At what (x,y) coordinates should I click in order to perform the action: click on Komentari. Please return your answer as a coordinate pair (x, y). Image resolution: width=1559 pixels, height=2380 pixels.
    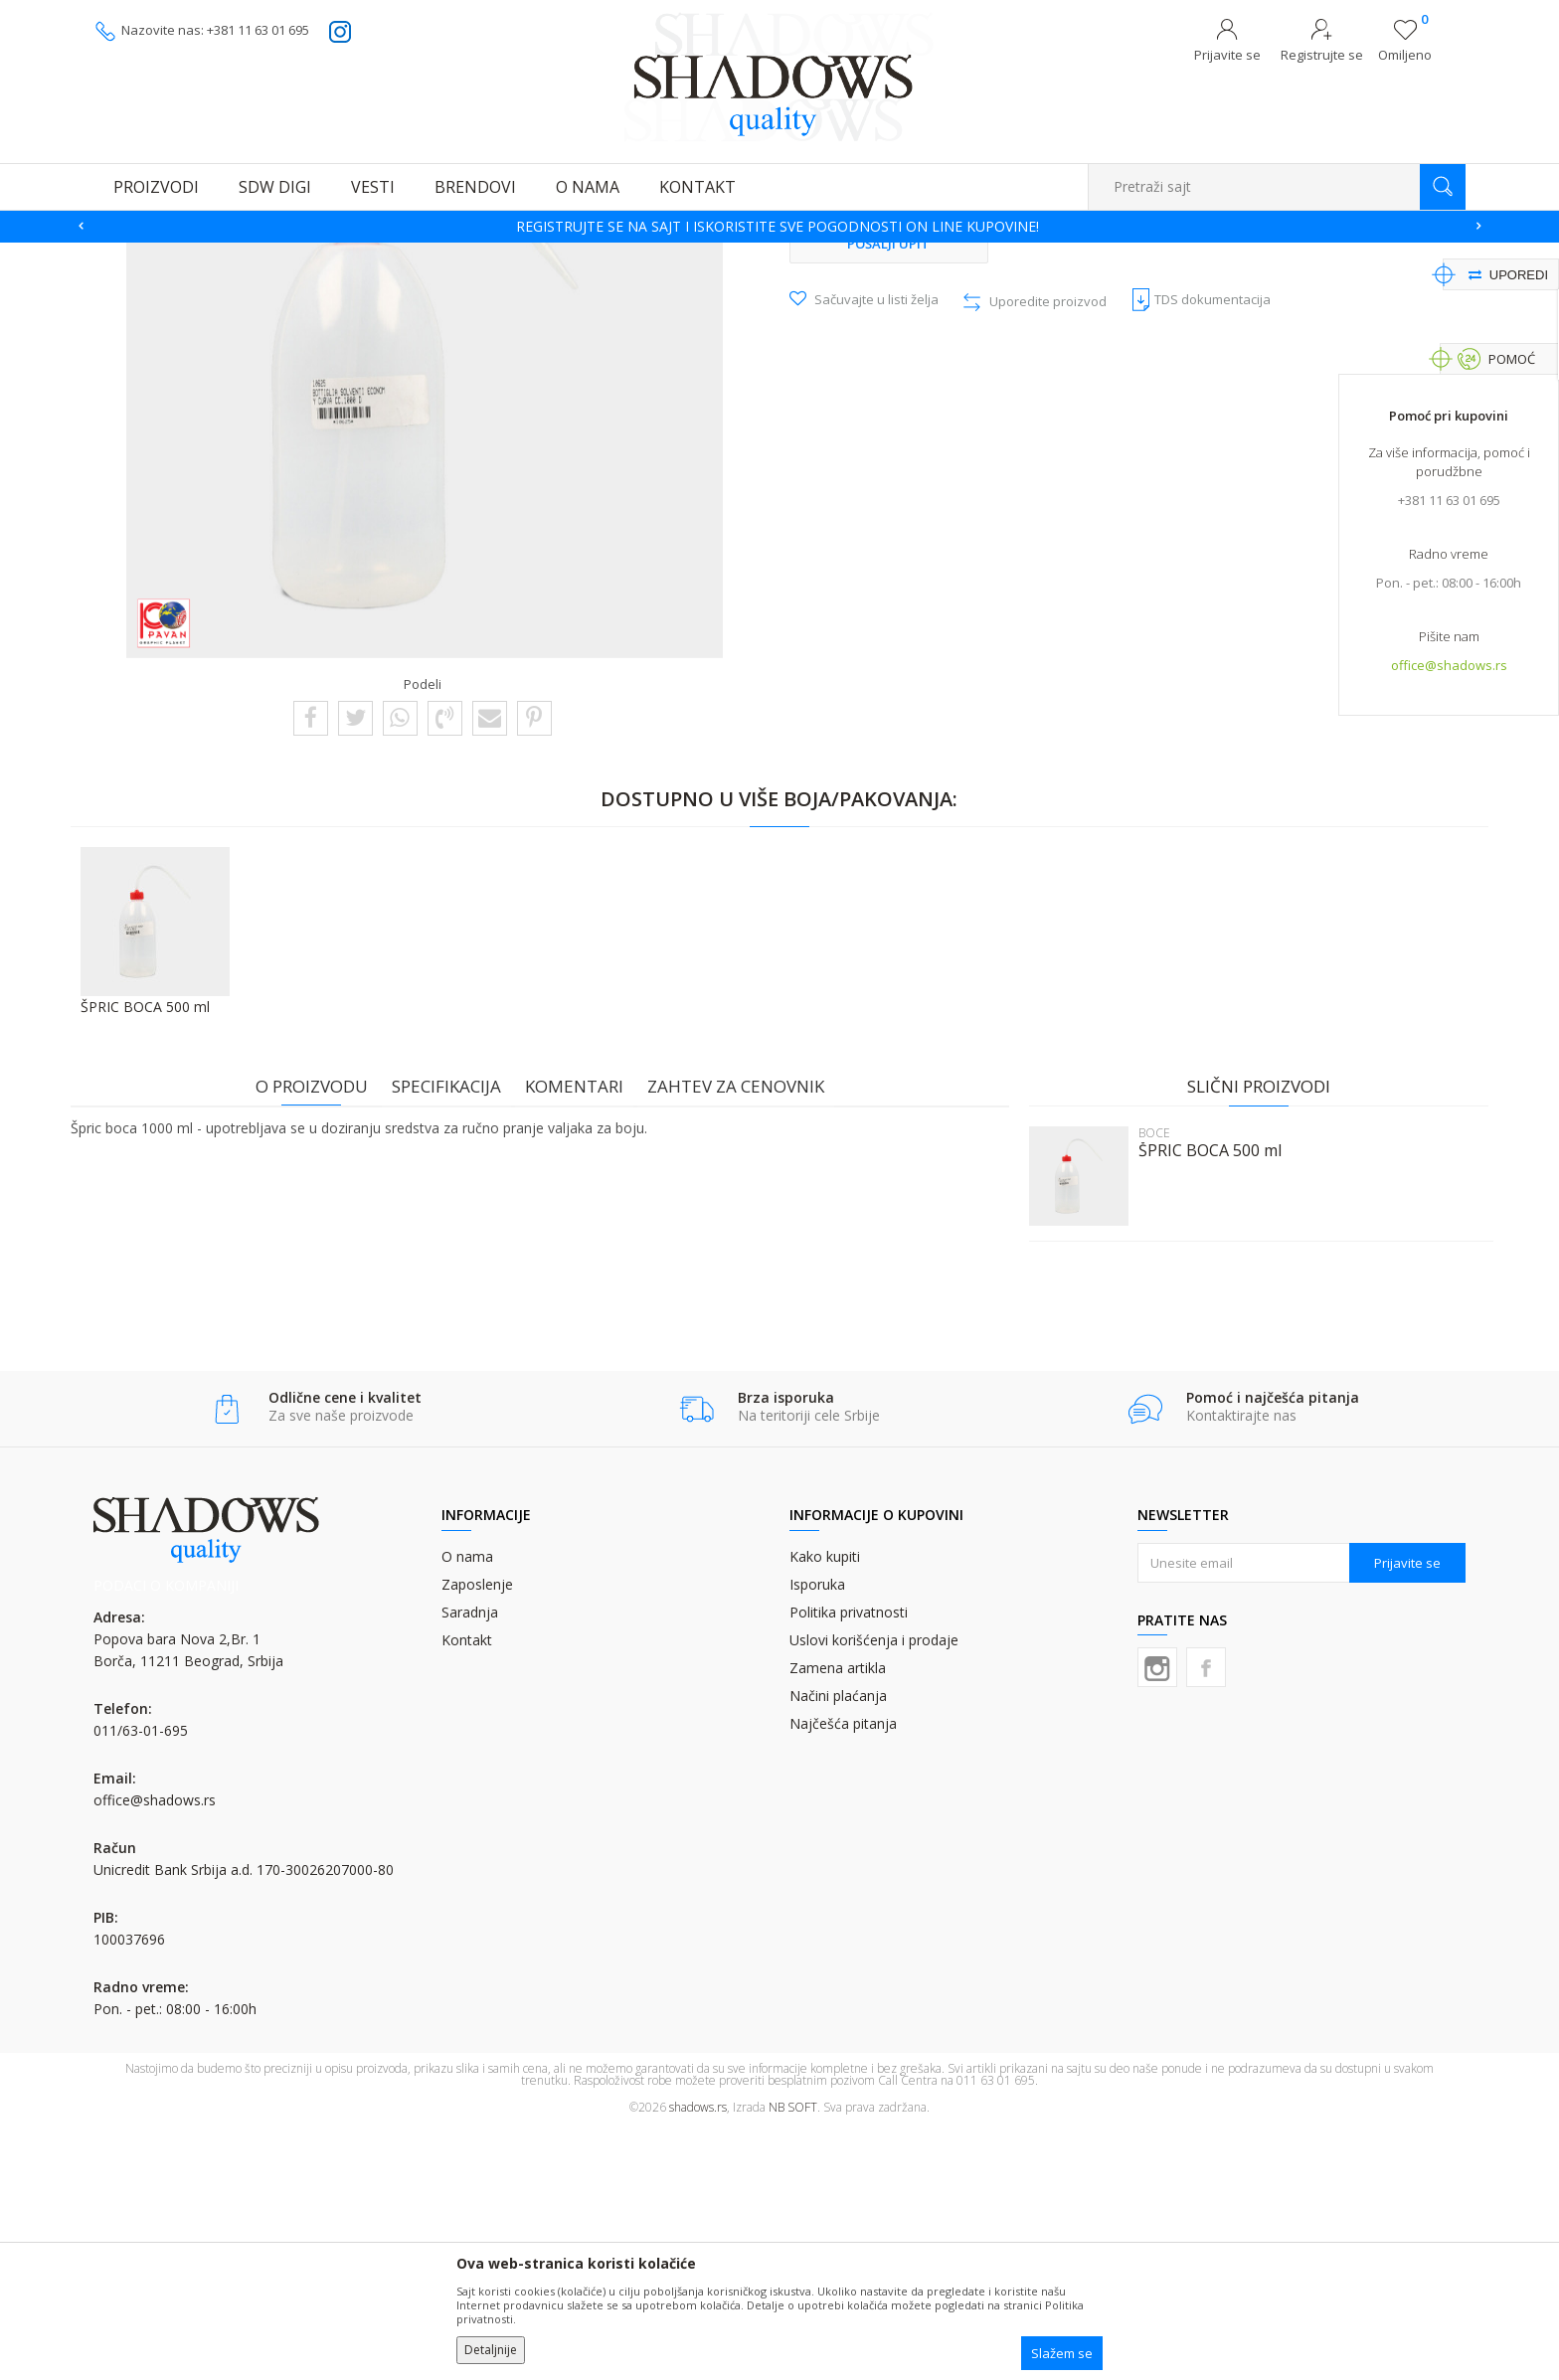
    Looking at the image, I should click on (582, 1336).